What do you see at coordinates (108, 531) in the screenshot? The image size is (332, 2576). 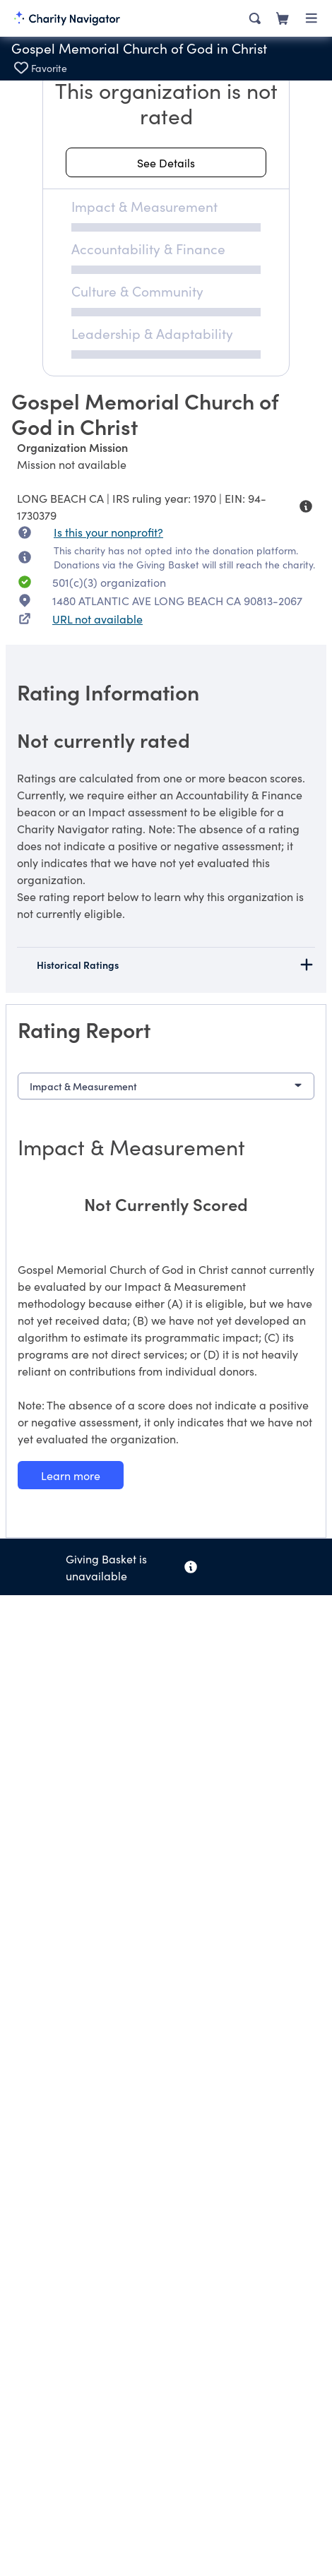 I see `Is this your nonprofit? [Is this your nonprofit? Access the Nonprofit Portal.]` at bounding box center [108, 531].